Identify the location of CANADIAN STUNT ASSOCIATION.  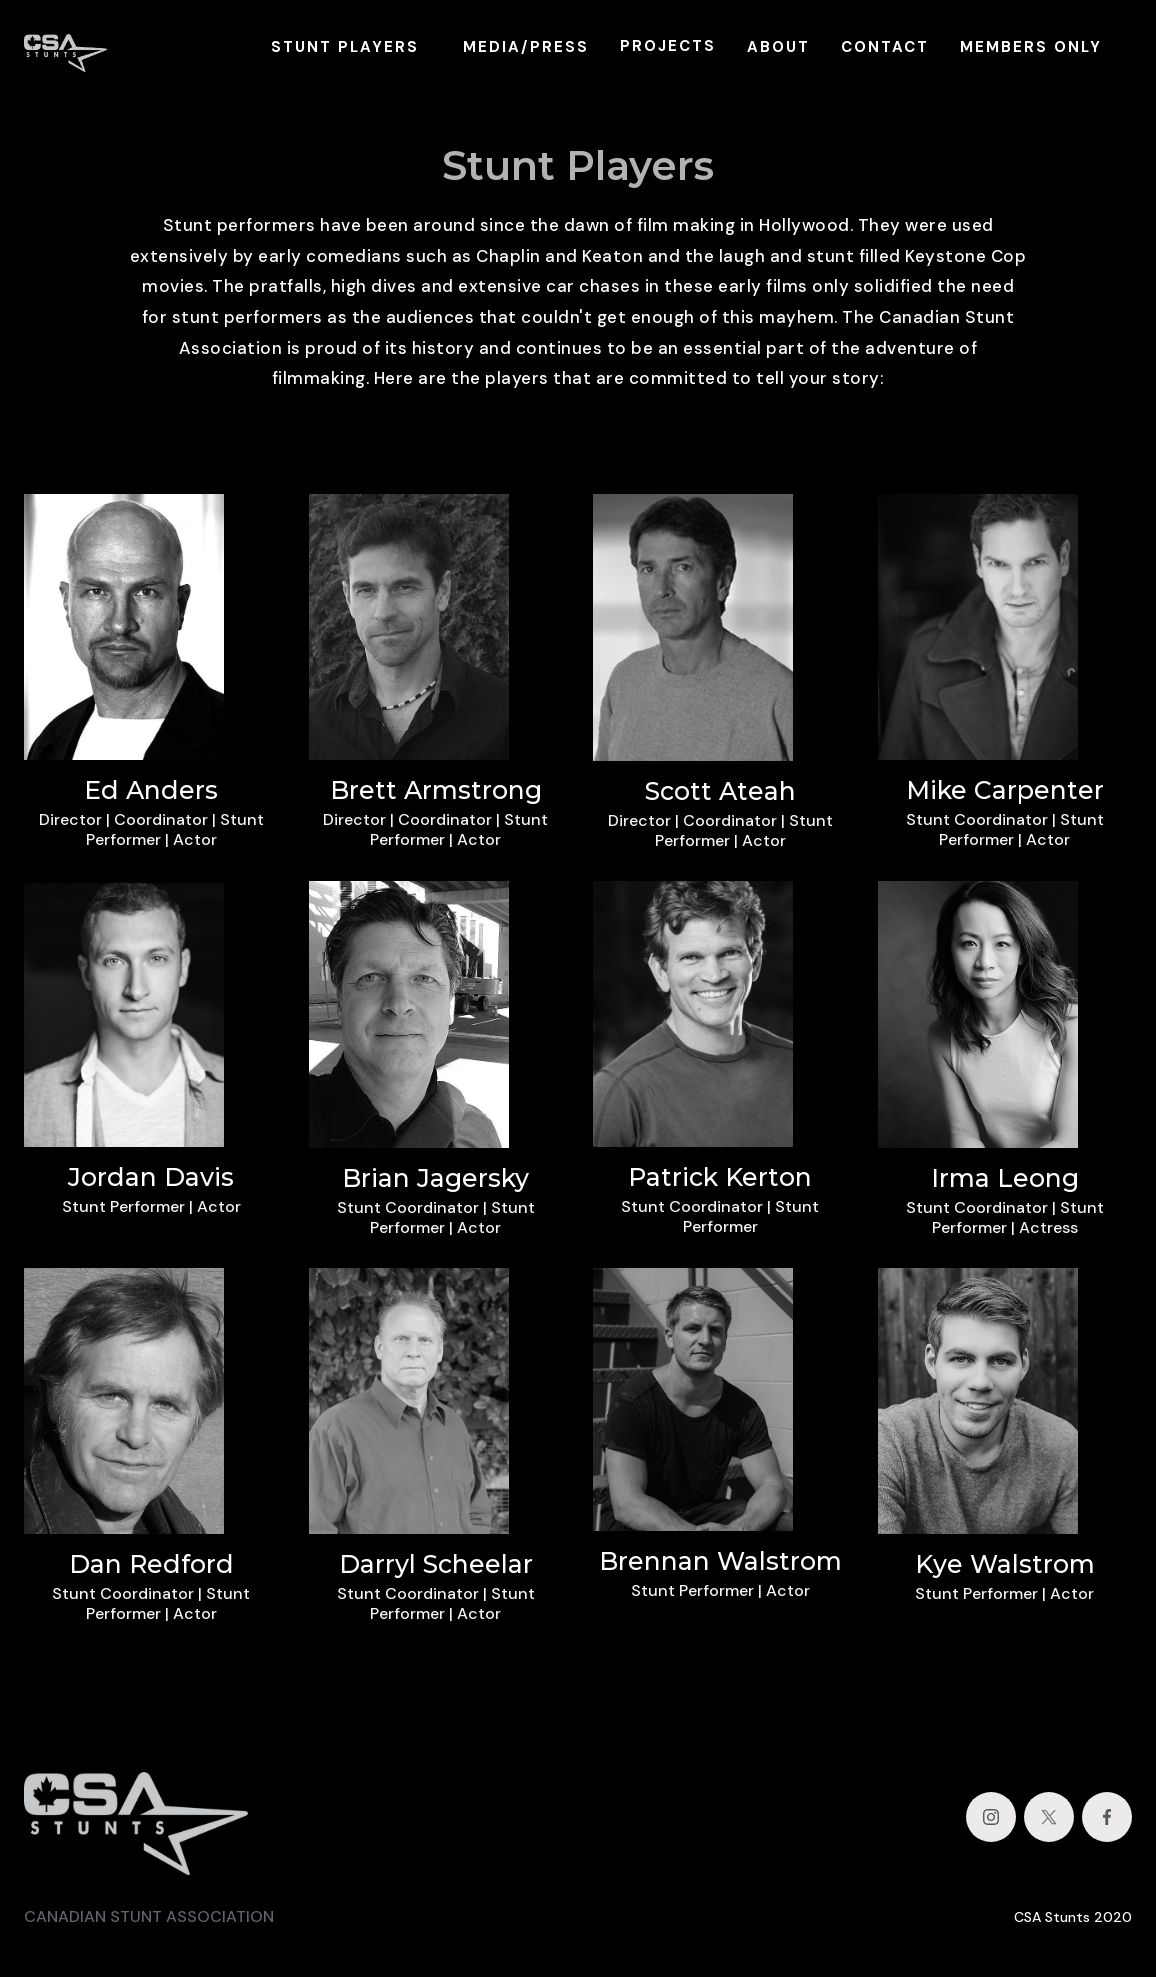
(149, 1916).